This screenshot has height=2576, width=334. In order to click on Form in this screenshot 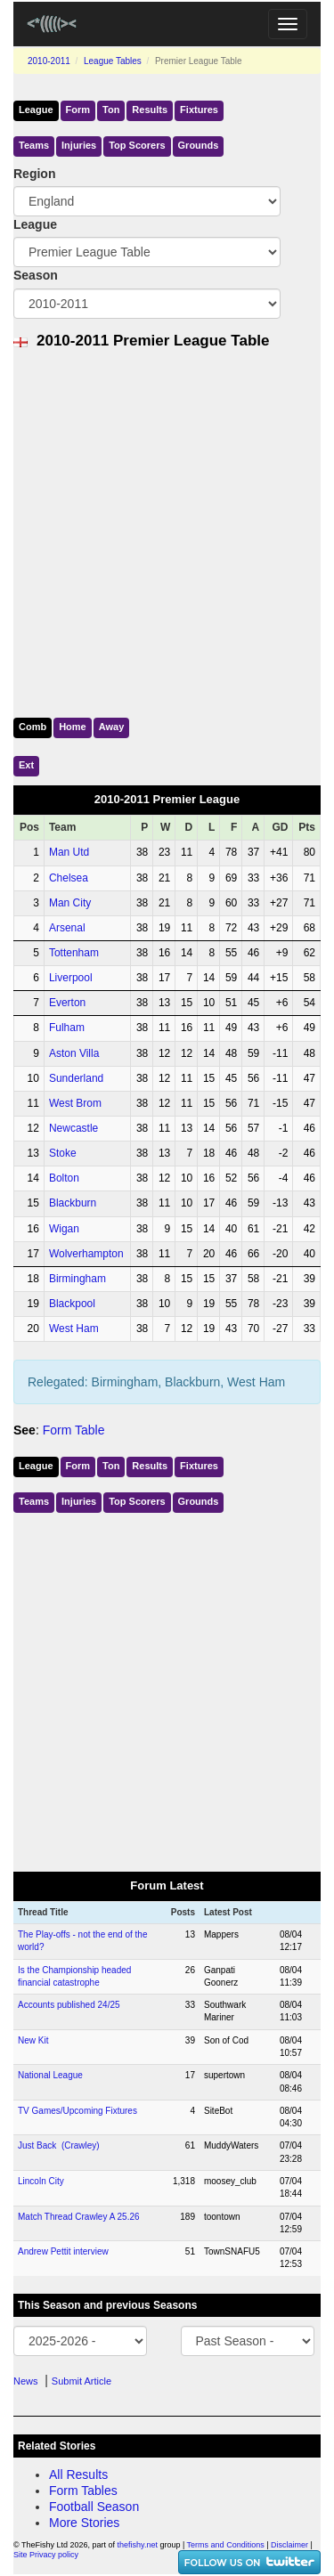, I will do `click(78, 109)`.